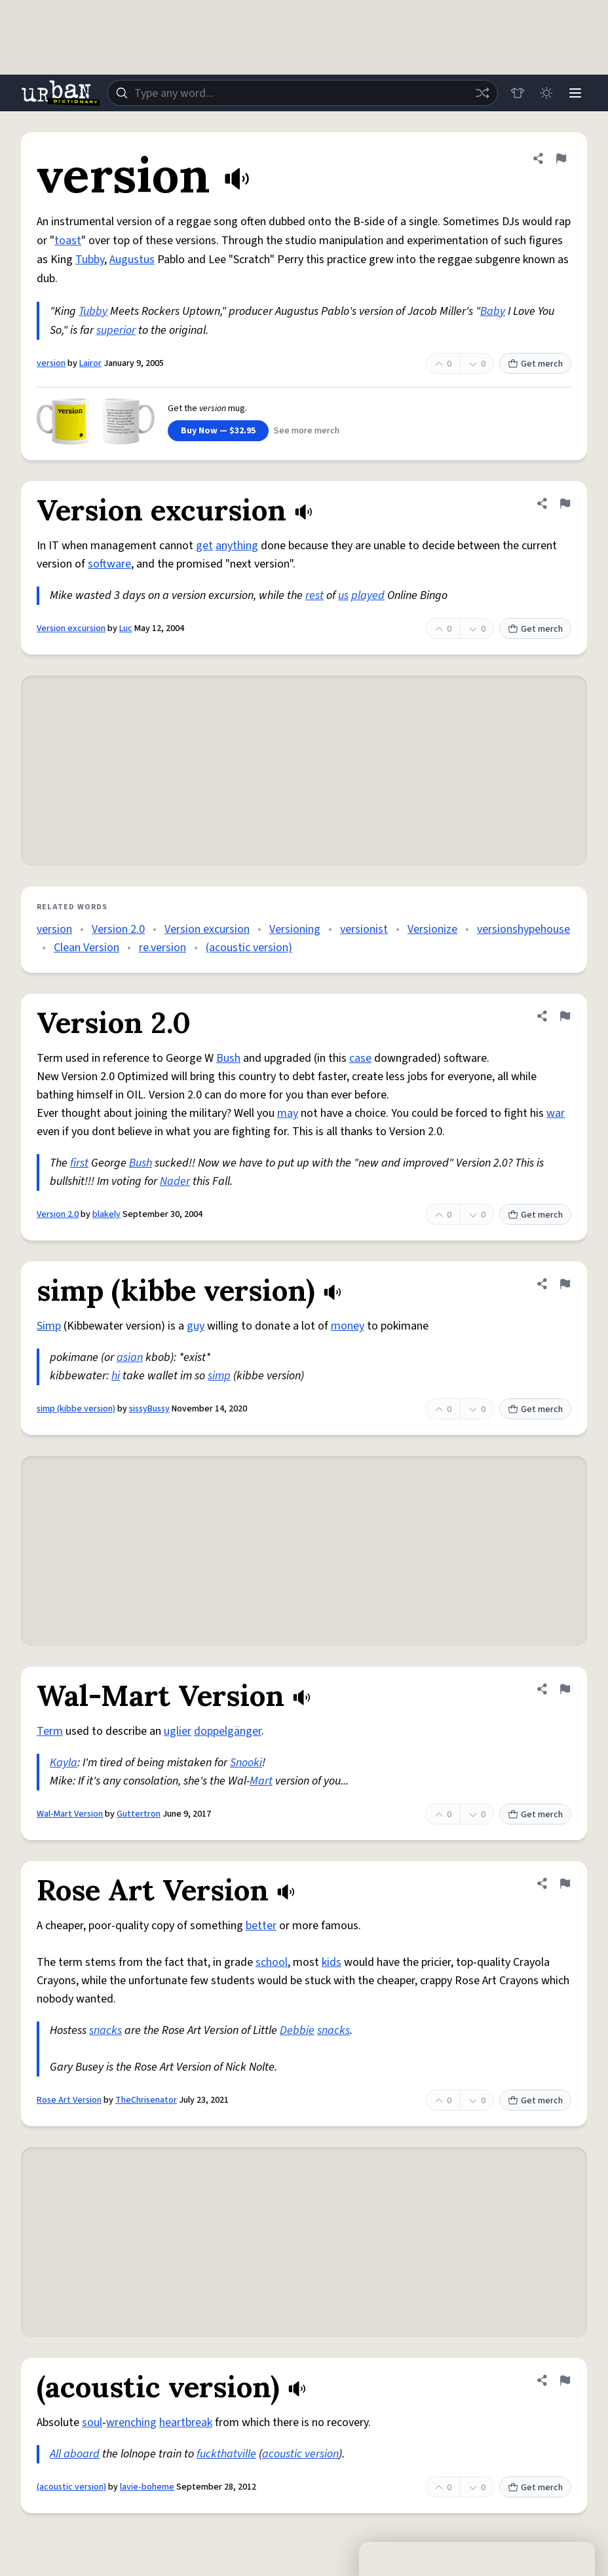 This screenshot has width=608, height=2576. I want to click on Nader, so click(175, 1181).